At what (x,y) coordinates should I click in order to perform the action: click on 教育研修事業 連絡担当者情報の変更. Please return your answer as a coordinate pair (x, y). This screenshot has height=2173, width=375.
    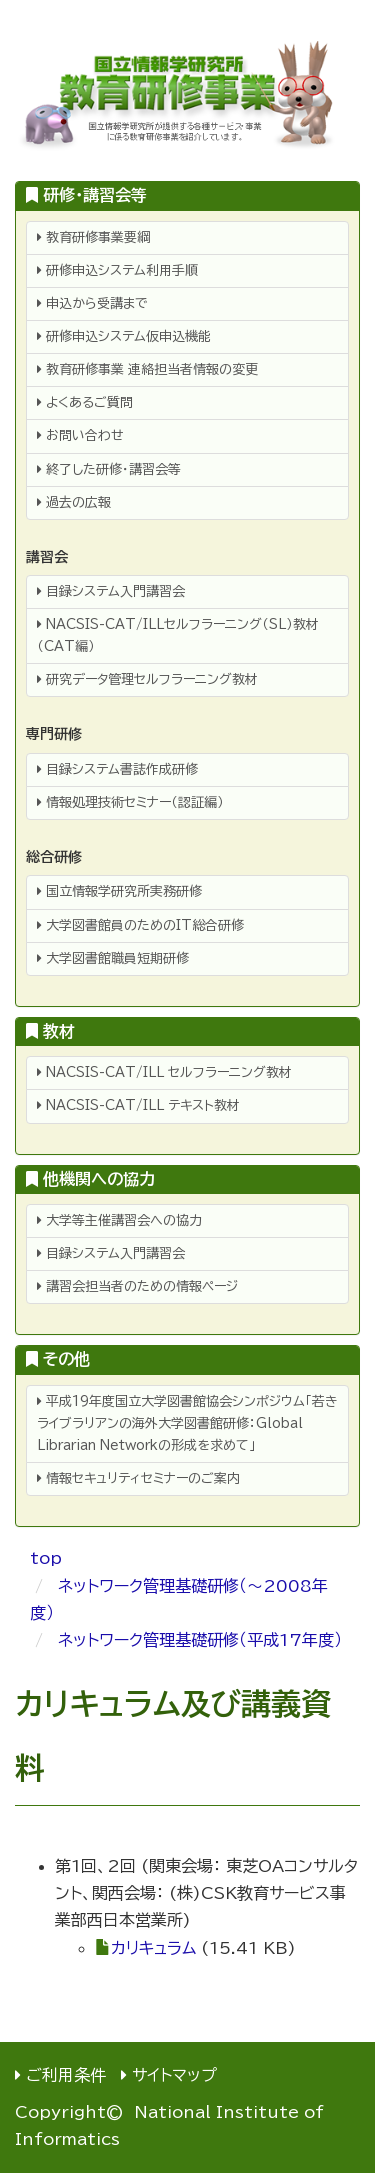
    Looking at the image, I should click on (147, 369).